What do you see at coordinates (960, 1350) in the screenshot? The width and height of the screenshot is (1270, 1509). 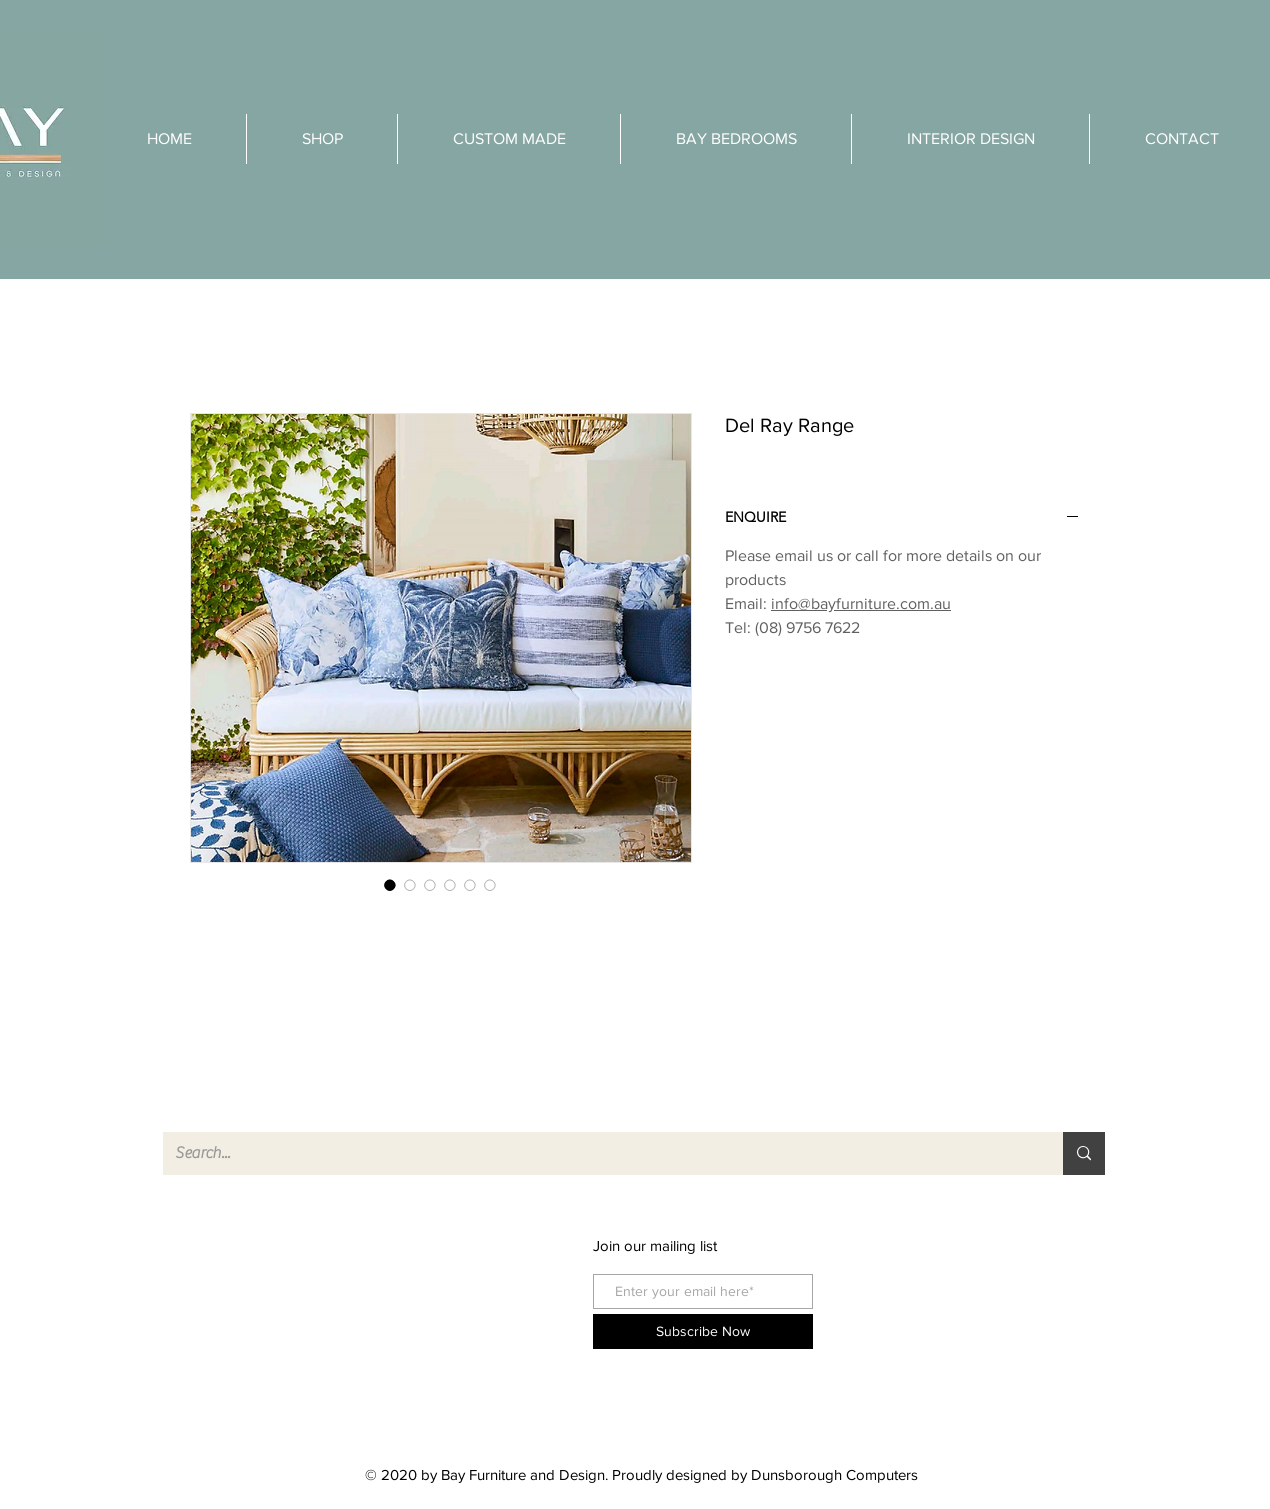 I see `Care Instructions Teak` at bounding box center [960, 1350].